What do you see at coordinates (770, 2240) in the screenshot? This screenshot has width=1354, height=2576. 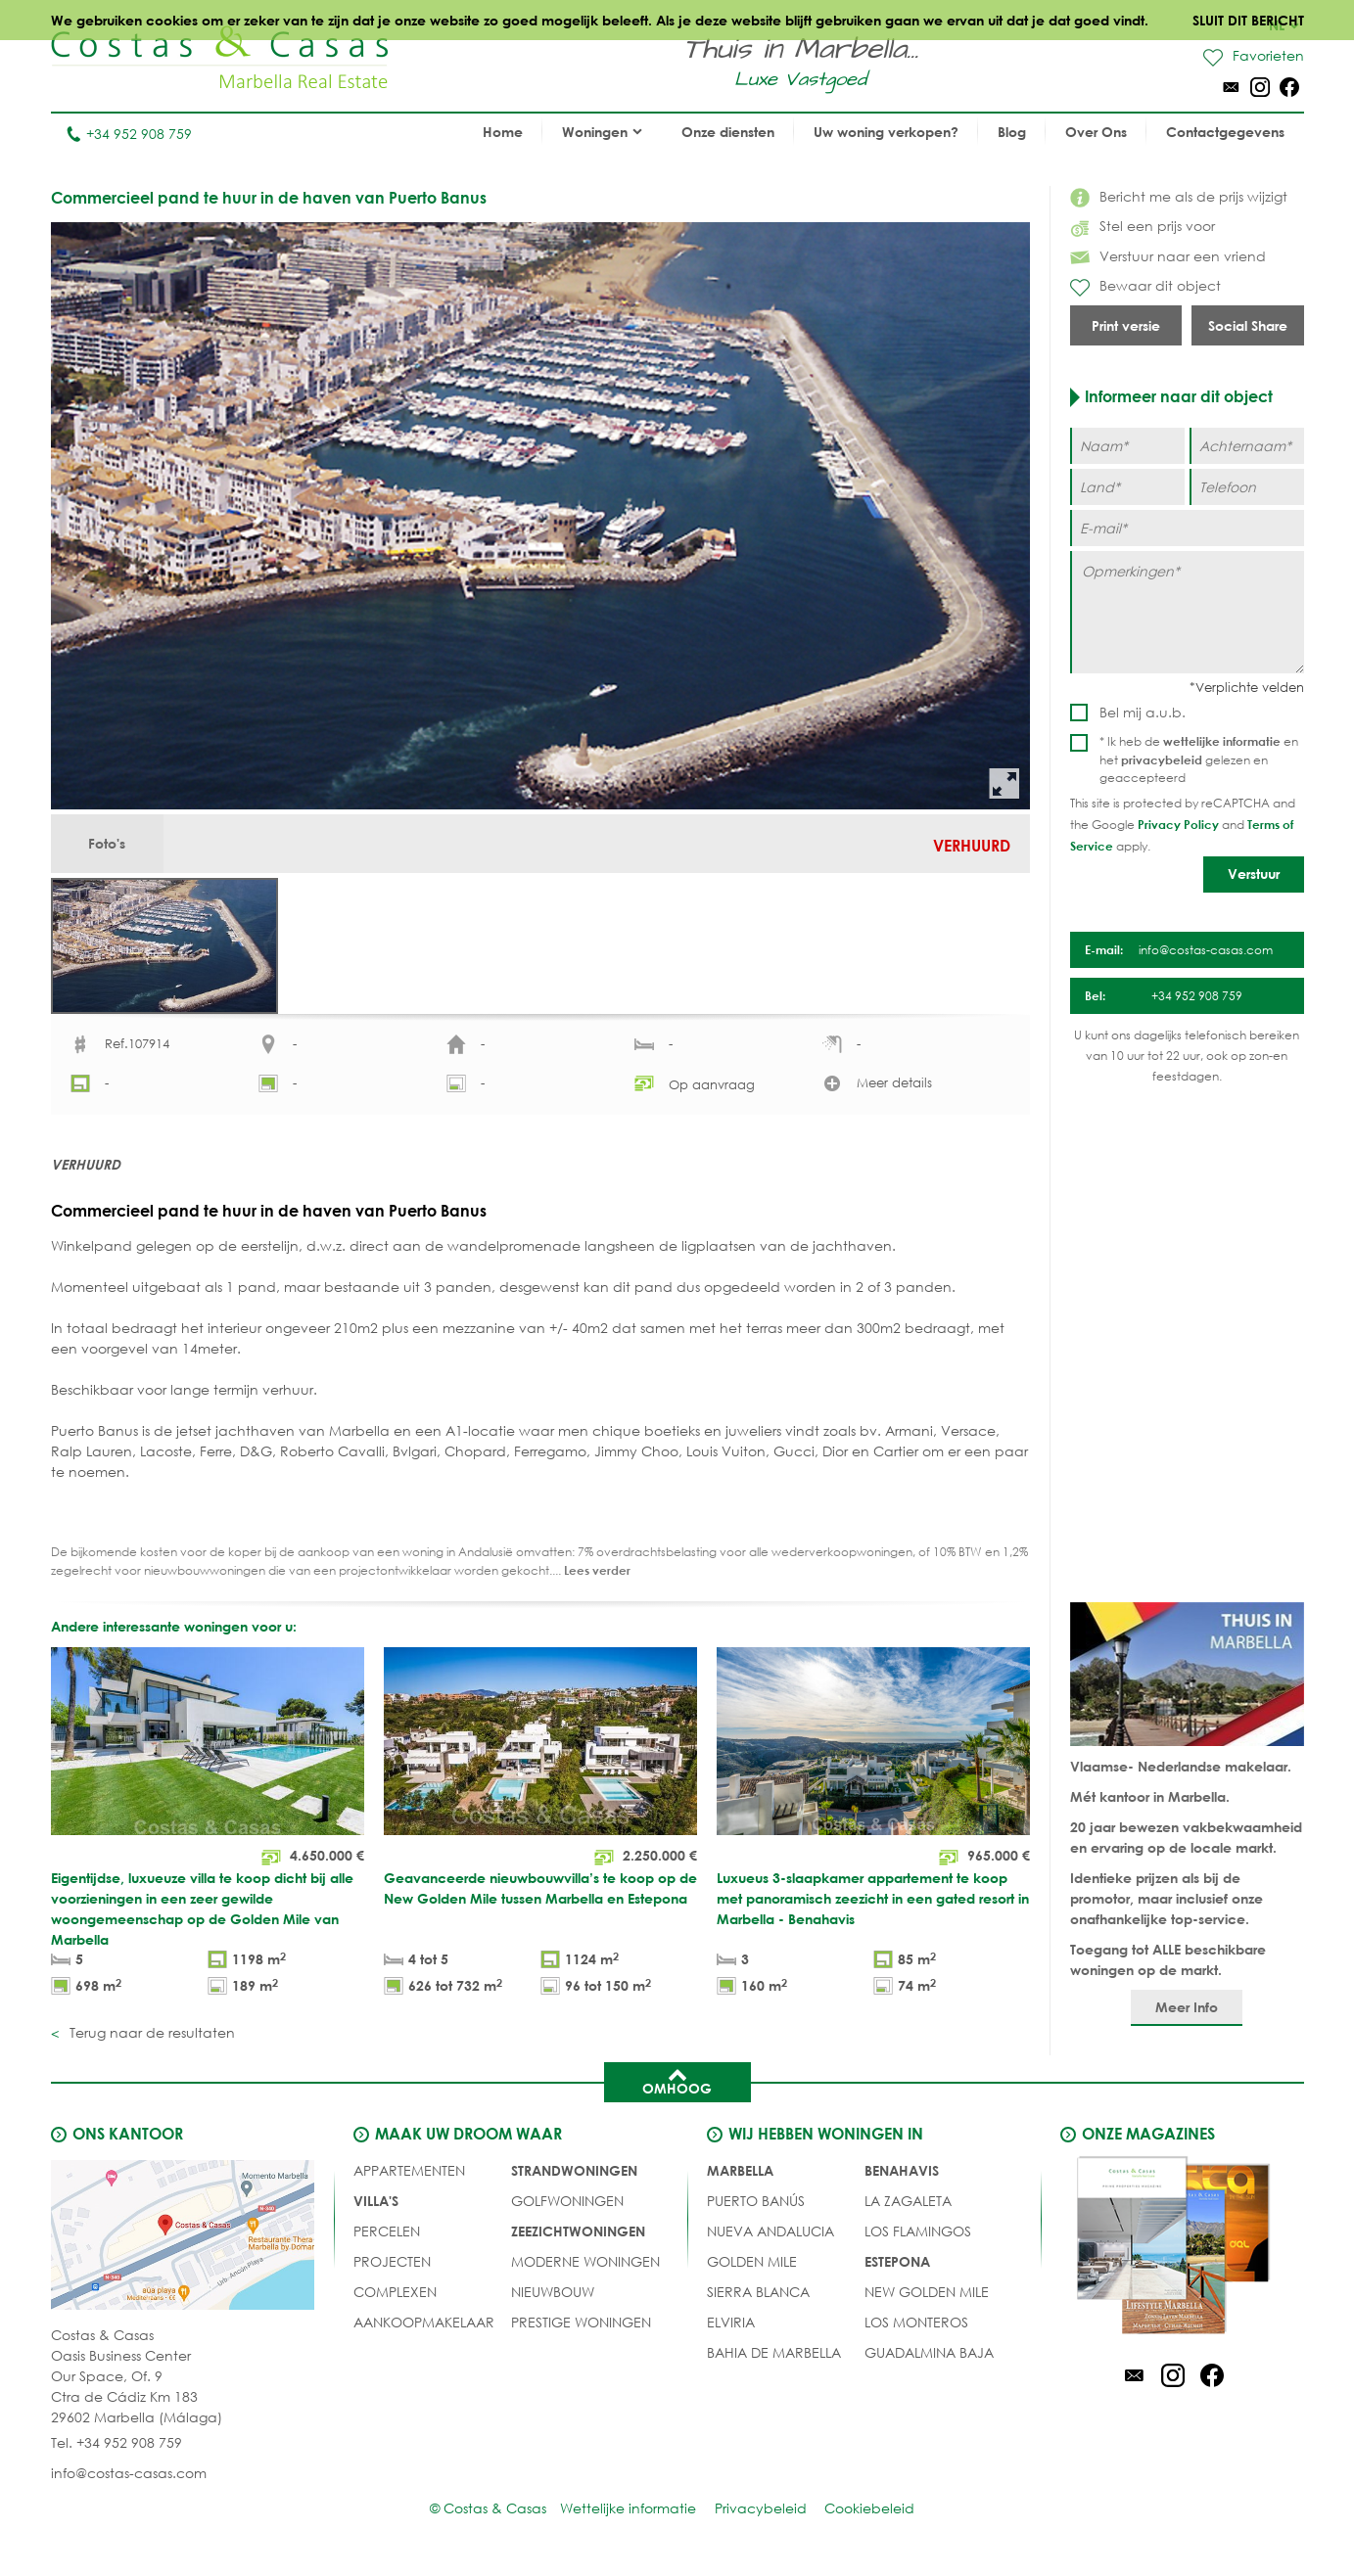 I see `Nueva Andalucia` at bounding box center [770, 2240].